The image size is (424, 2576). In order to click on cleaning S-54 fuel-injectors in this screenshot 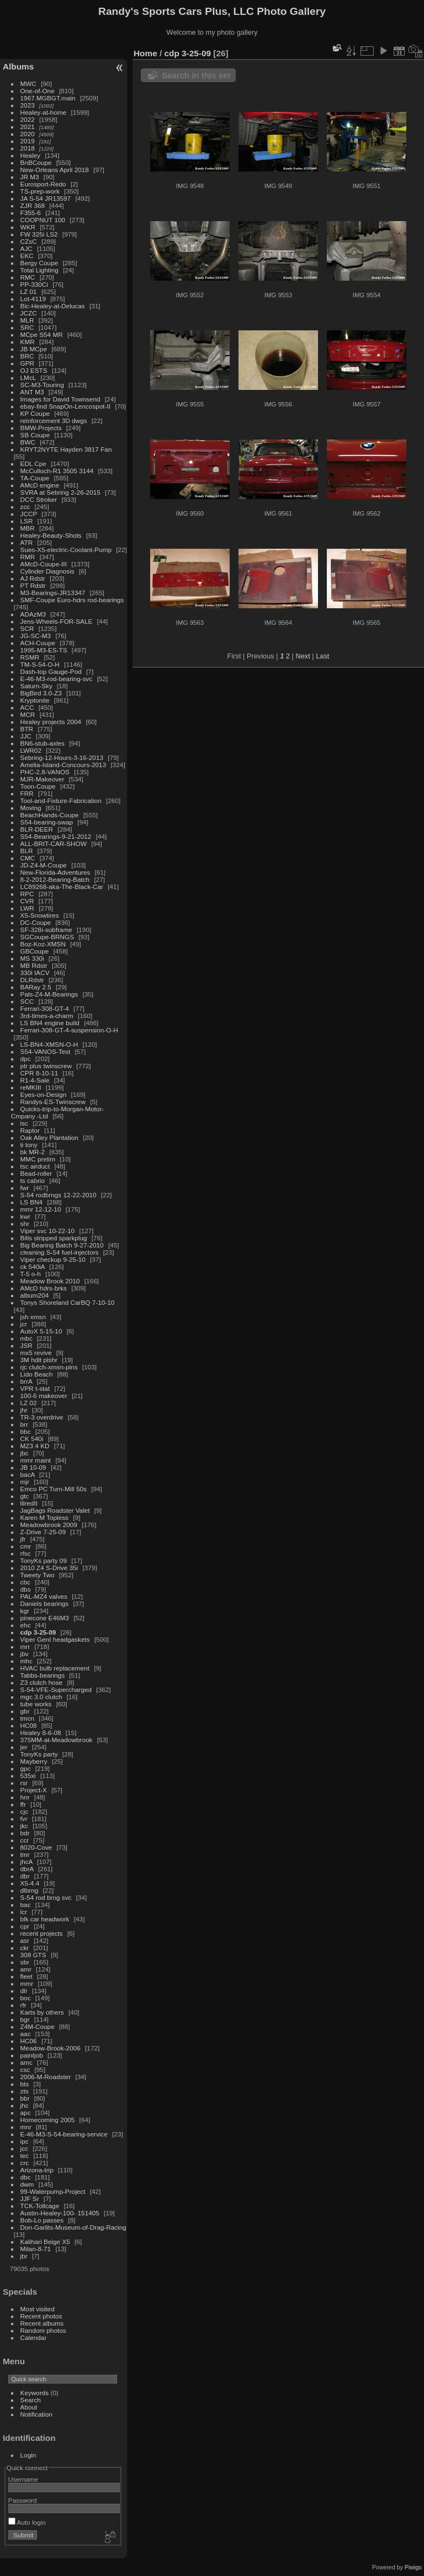, I will do `click(59, 1252)`.